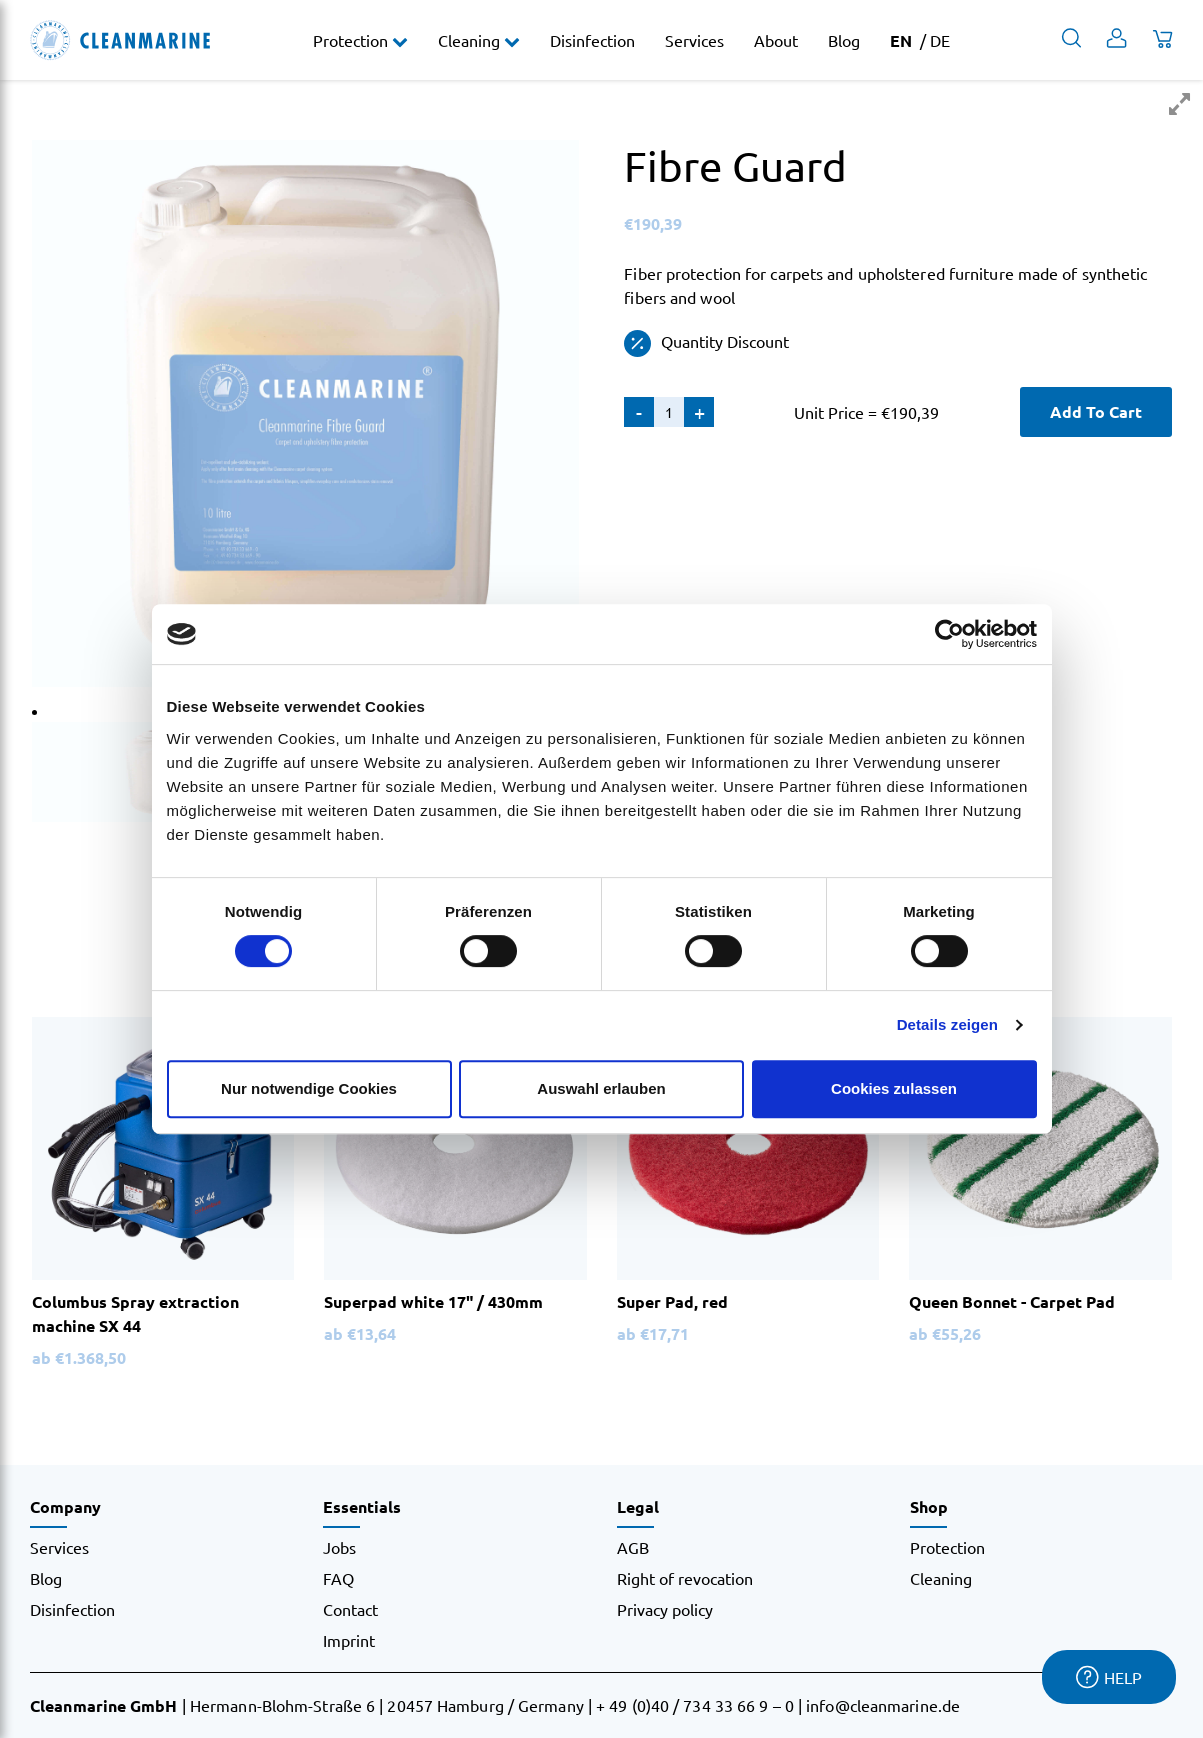 The height and width of the screenshot is (1738, 1203). What do you see at coordinates (349, 1640) in the screenshot?
I see `Imprint` at bounding box center [349, 1640].